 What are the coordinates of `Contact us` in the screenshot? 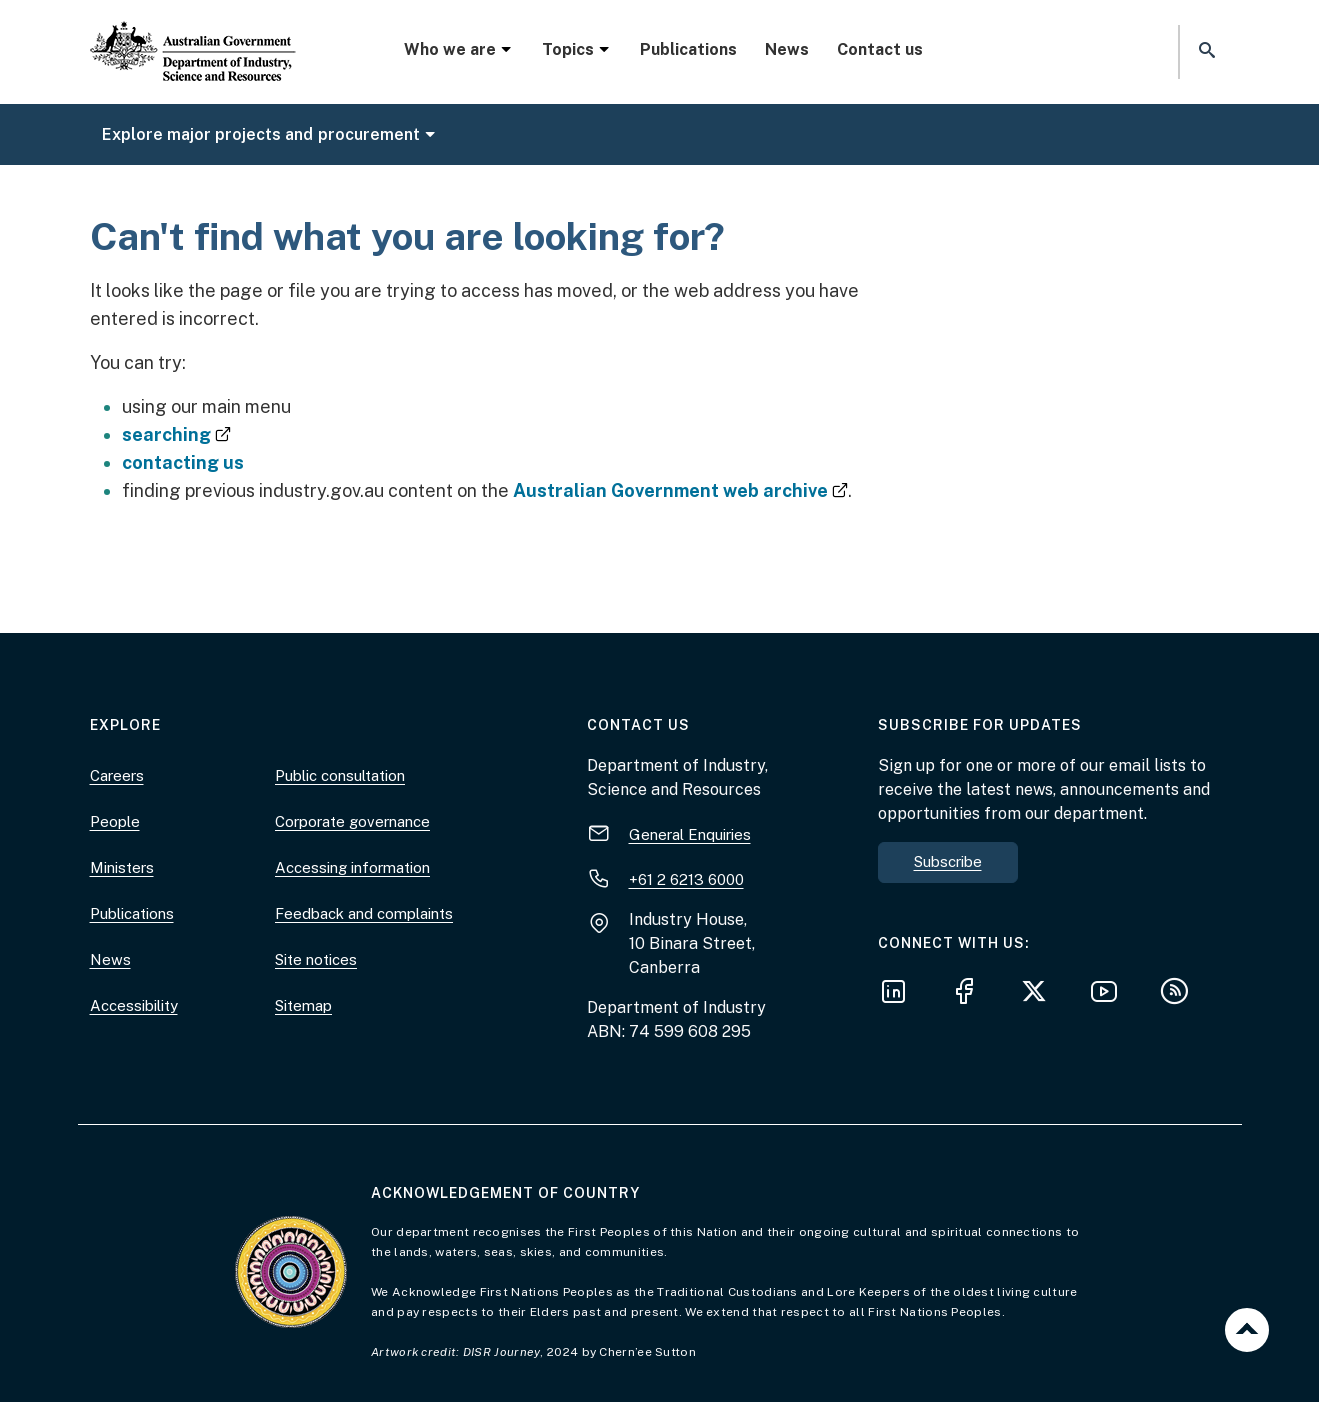 It's located at (880, 49).